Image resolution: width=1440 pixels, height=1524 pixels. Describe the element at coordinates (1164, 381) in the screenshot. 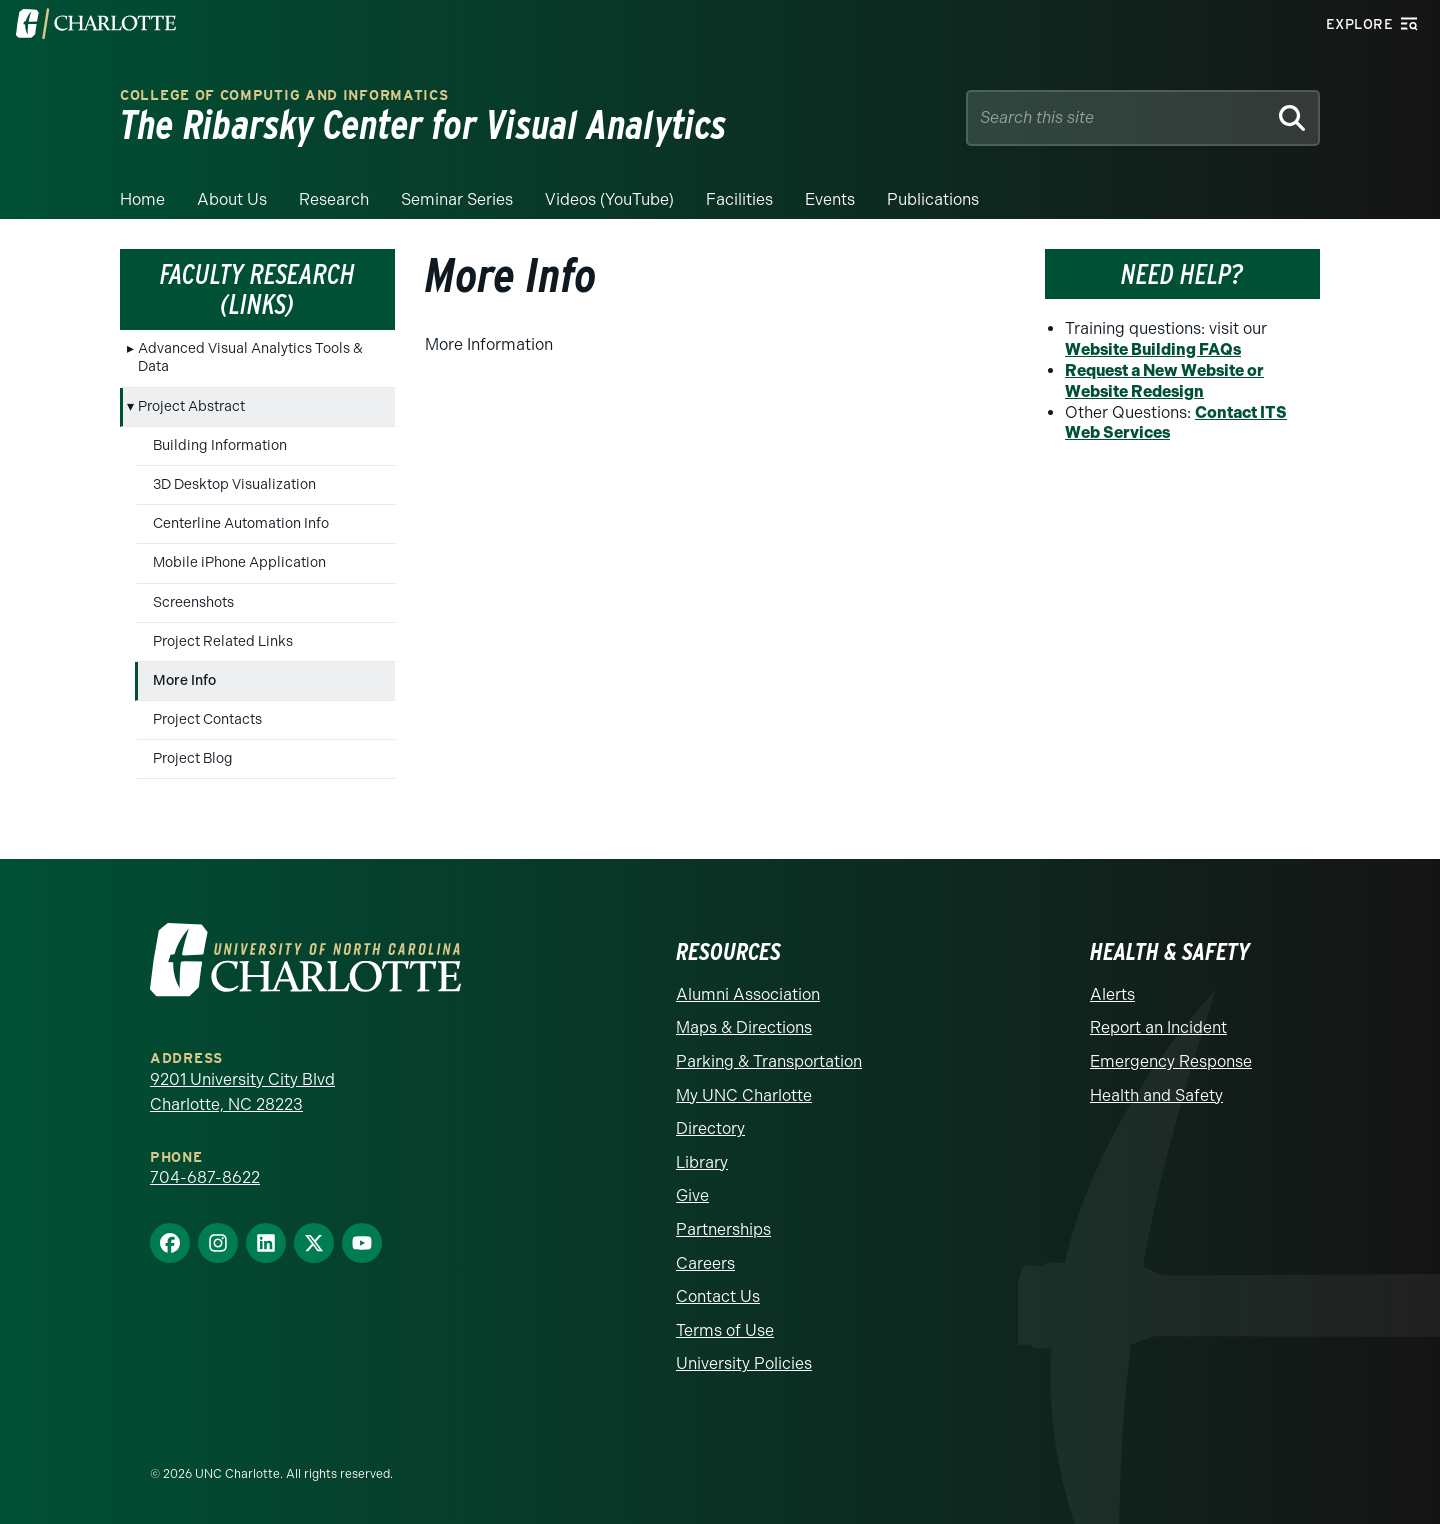

I see `Request a New Website or Website Redesign` at that location.